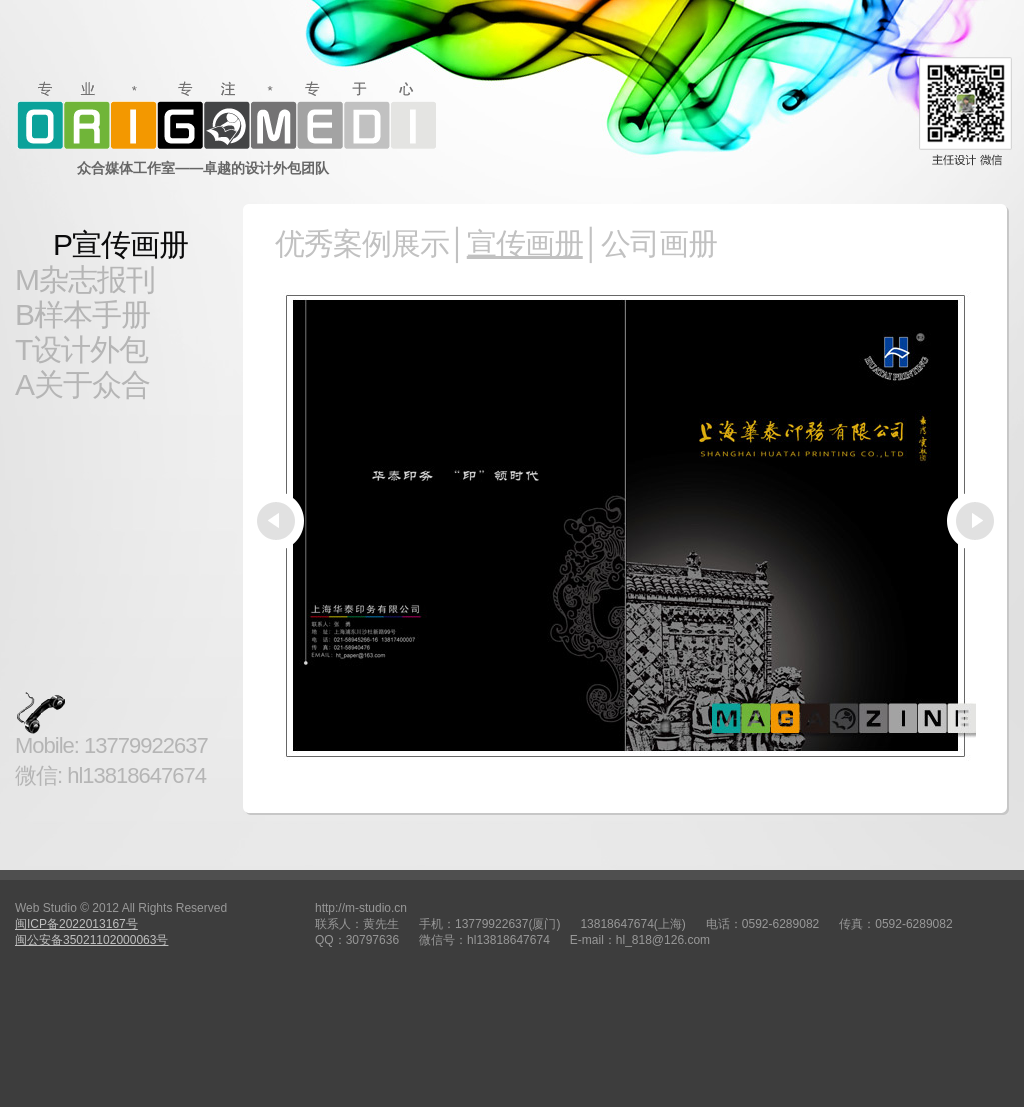 Image resolution: width=1024 pixels, height=1107 pixels. What do you see at coordinates (120, 244) in the screenshot?
I see `P宣传画册` at bounding box center [120, 244].